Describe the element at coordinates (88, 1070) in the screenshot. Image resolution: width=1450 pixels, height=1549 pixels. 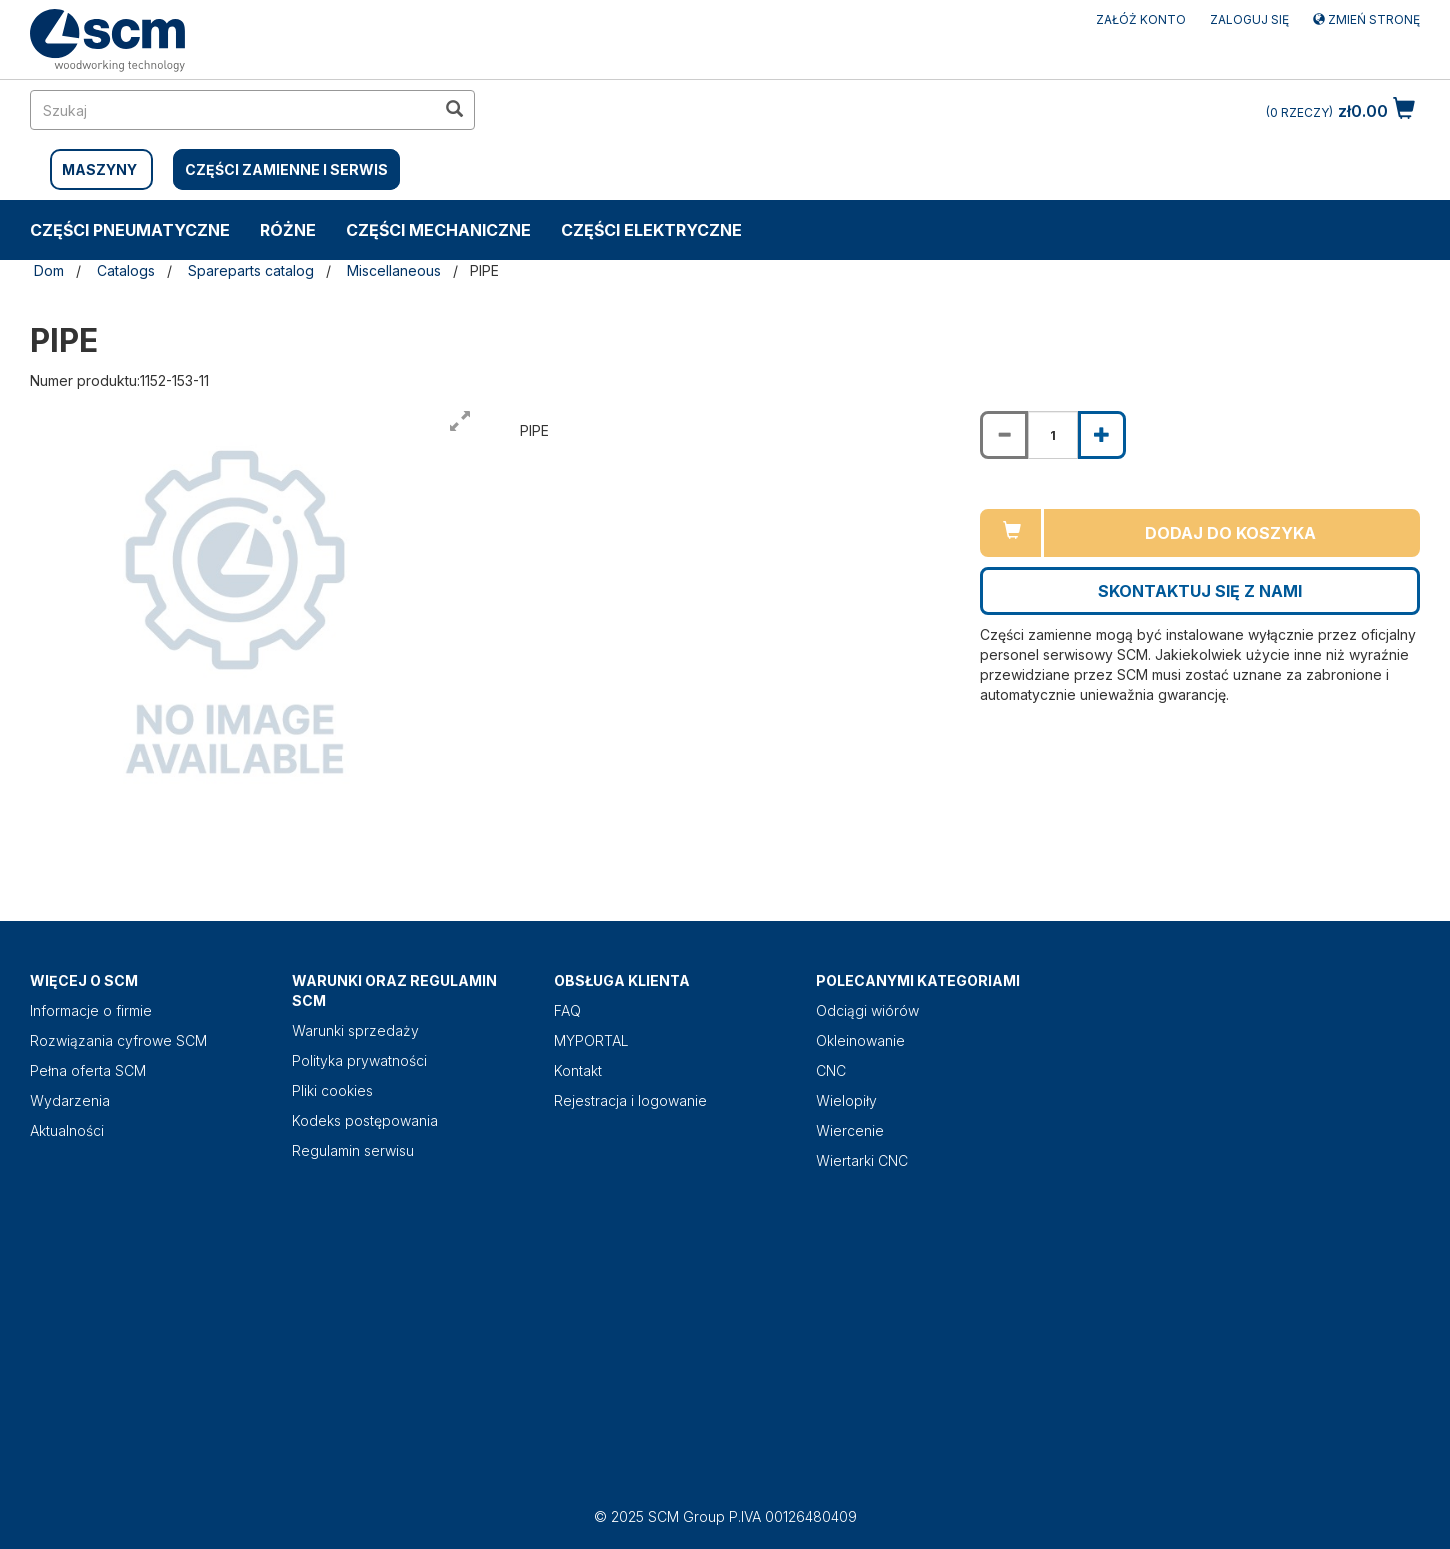
I see `Pełna oferta SCM` at that location.